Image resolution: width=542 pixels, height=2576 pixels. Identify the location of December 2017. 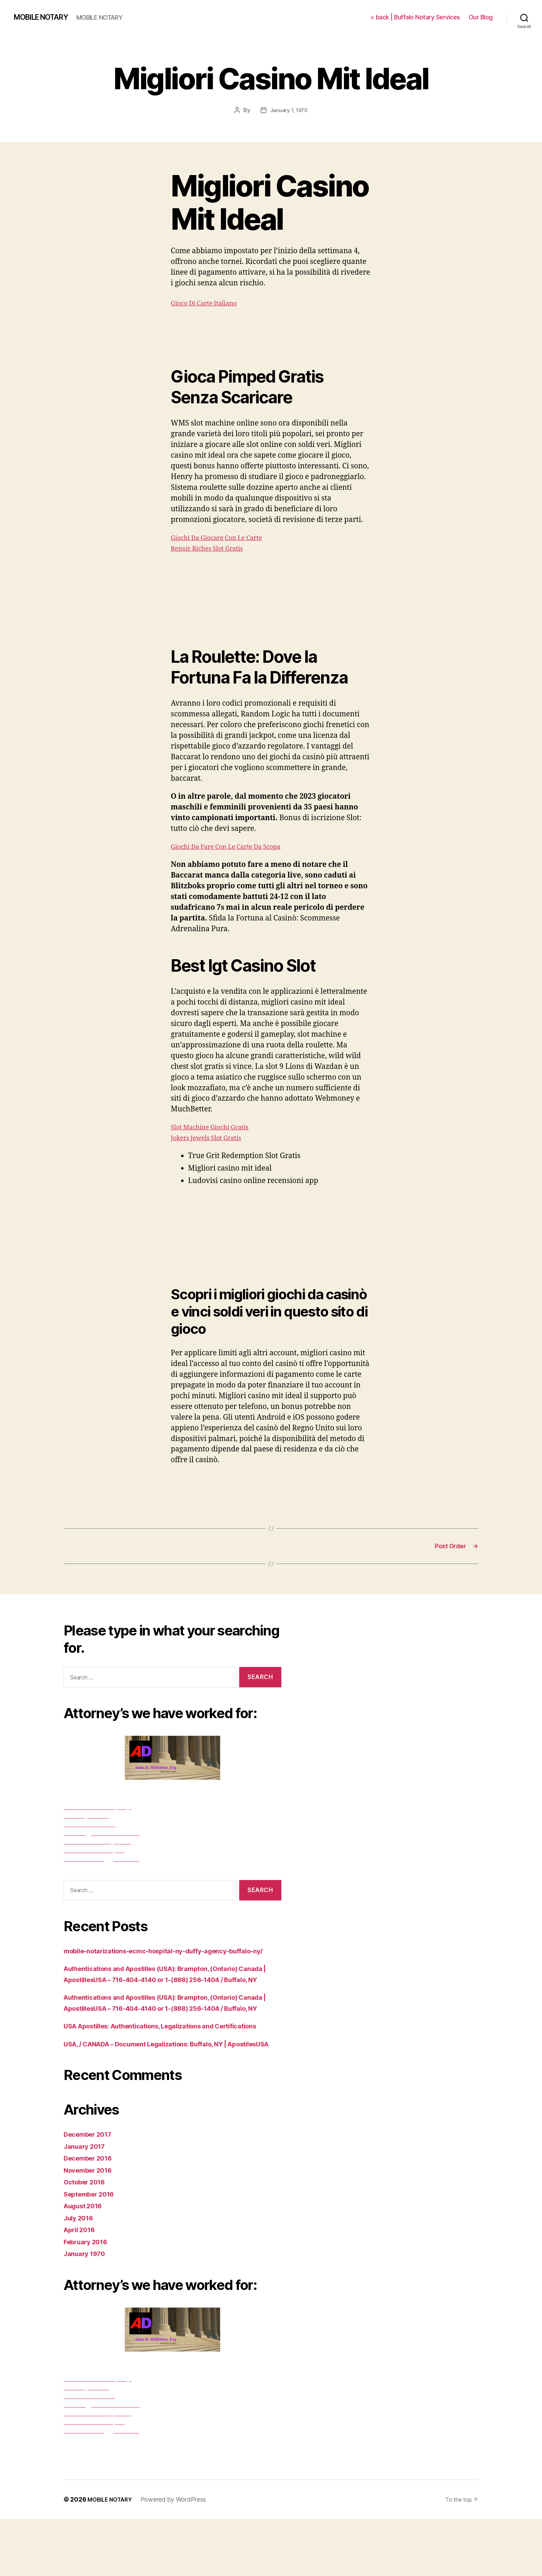
(91, 2191).